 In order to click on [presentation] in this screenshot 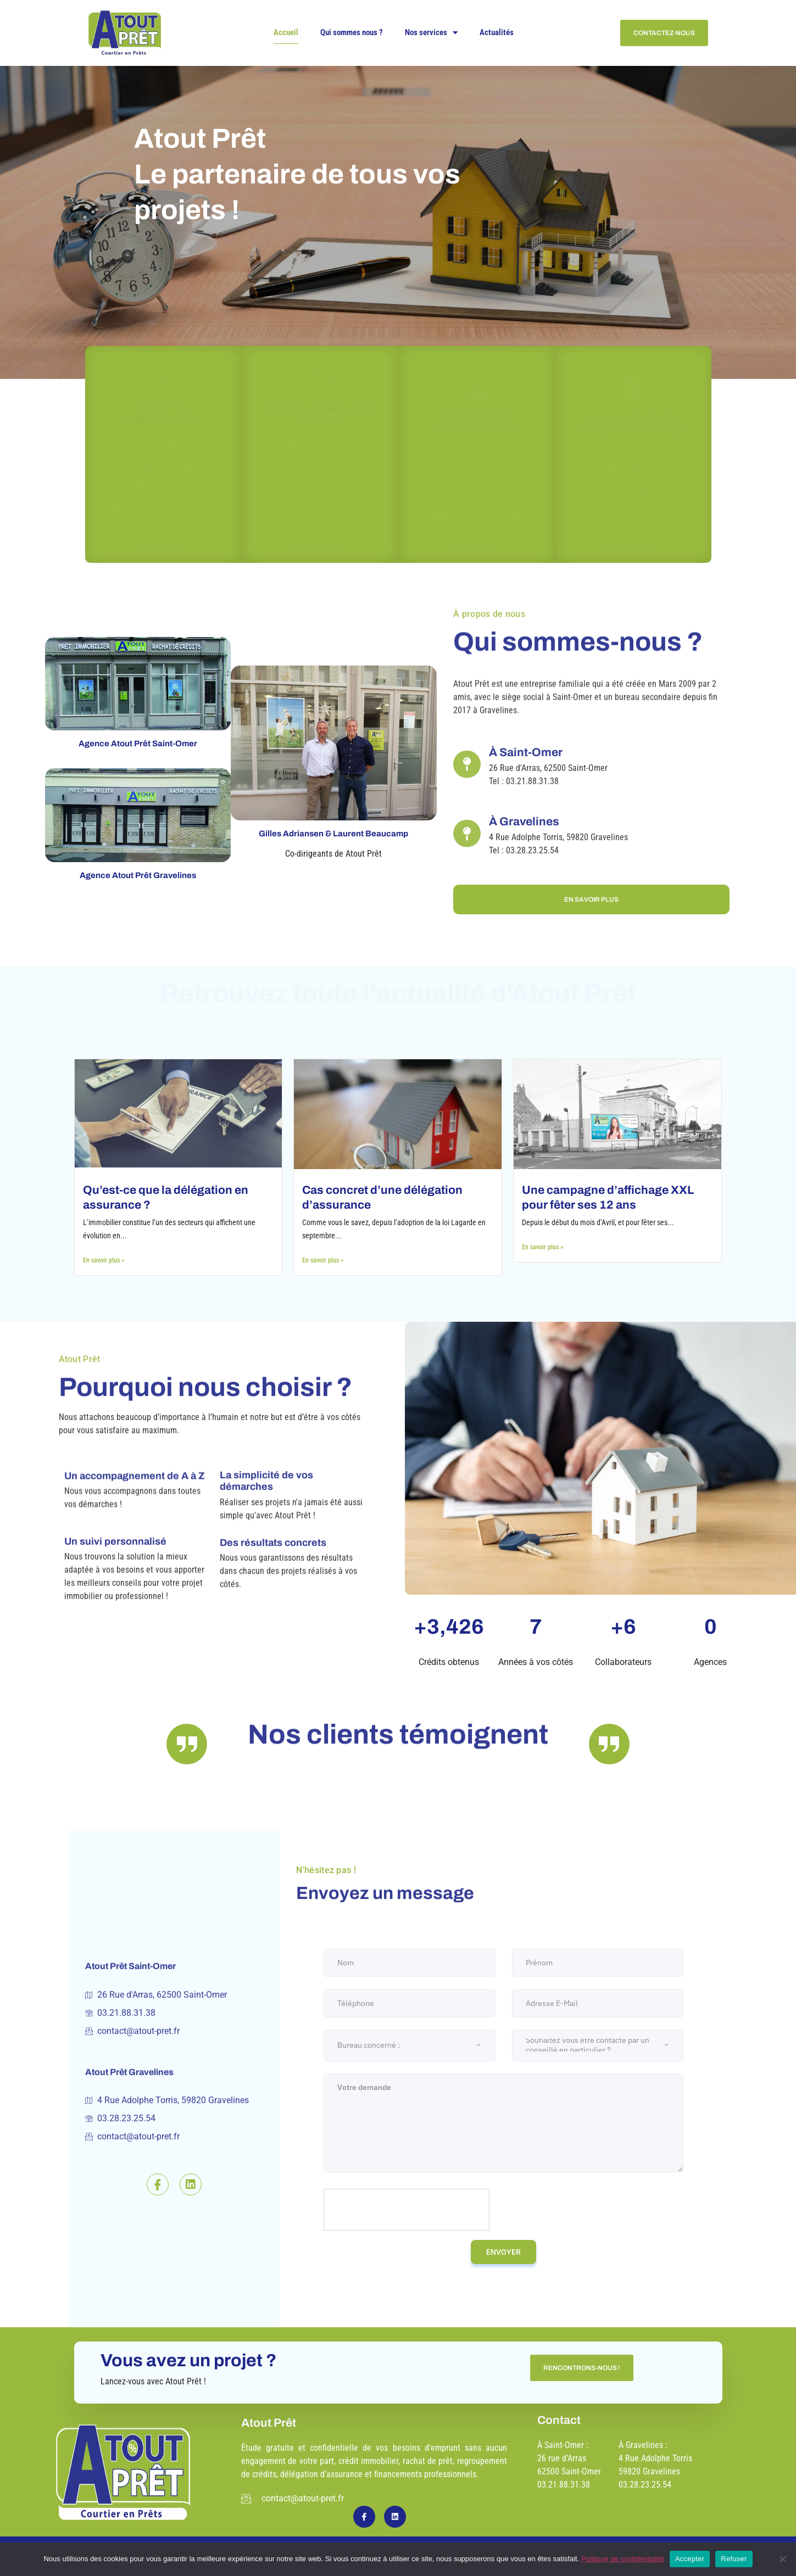, I will do `click(407, 2210)`.